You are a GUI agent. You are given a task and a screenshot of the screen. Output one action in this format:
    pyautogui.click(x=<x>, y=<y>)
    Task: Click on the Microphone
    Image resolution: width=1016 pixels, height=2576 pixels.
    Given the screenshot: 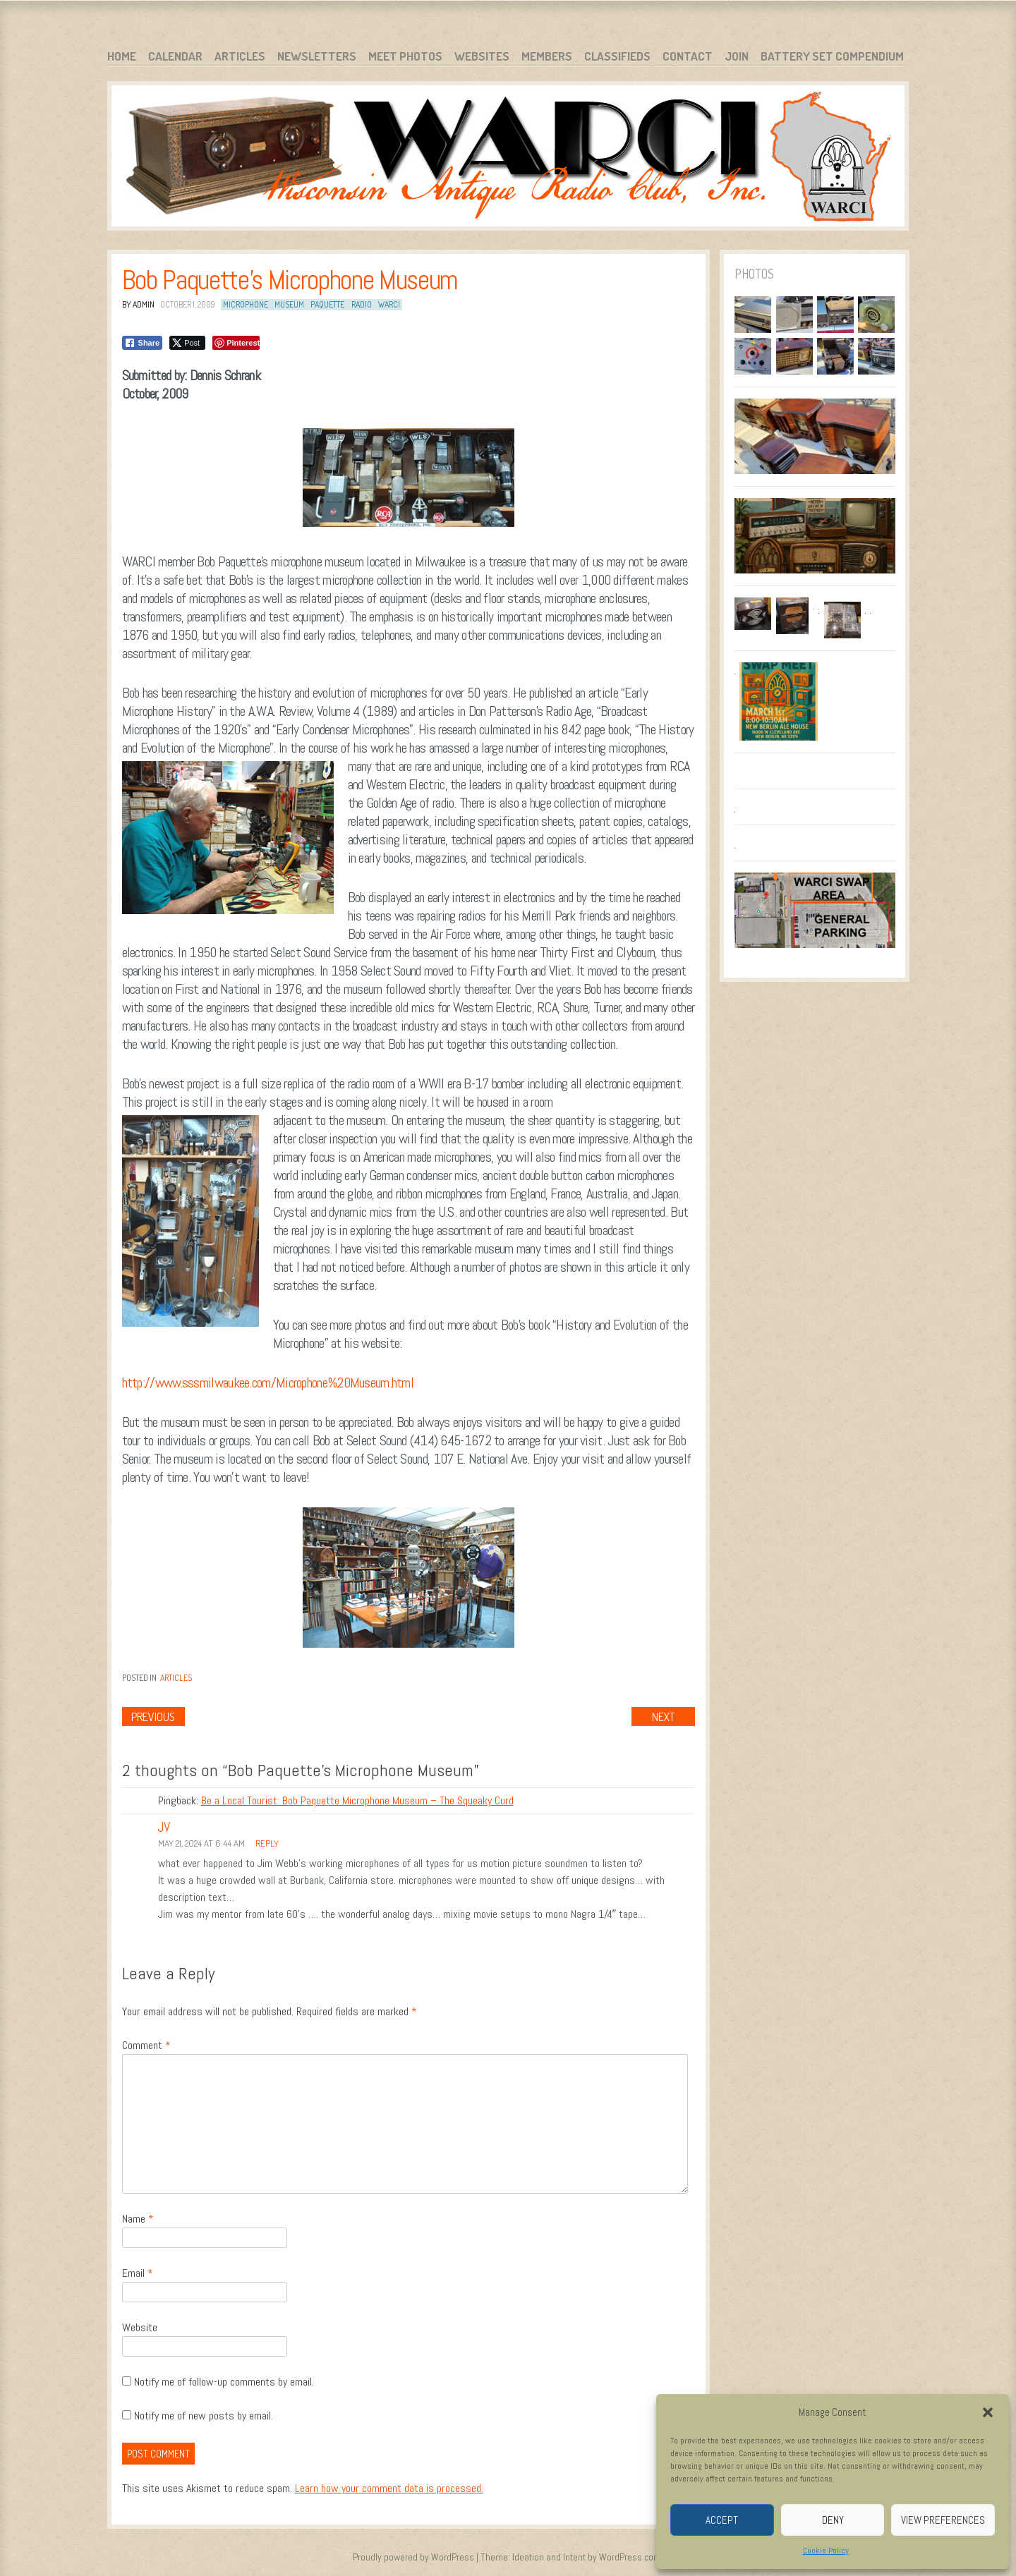 What is the action you would take?
    pyautogui.click(x=245, y=304)
    